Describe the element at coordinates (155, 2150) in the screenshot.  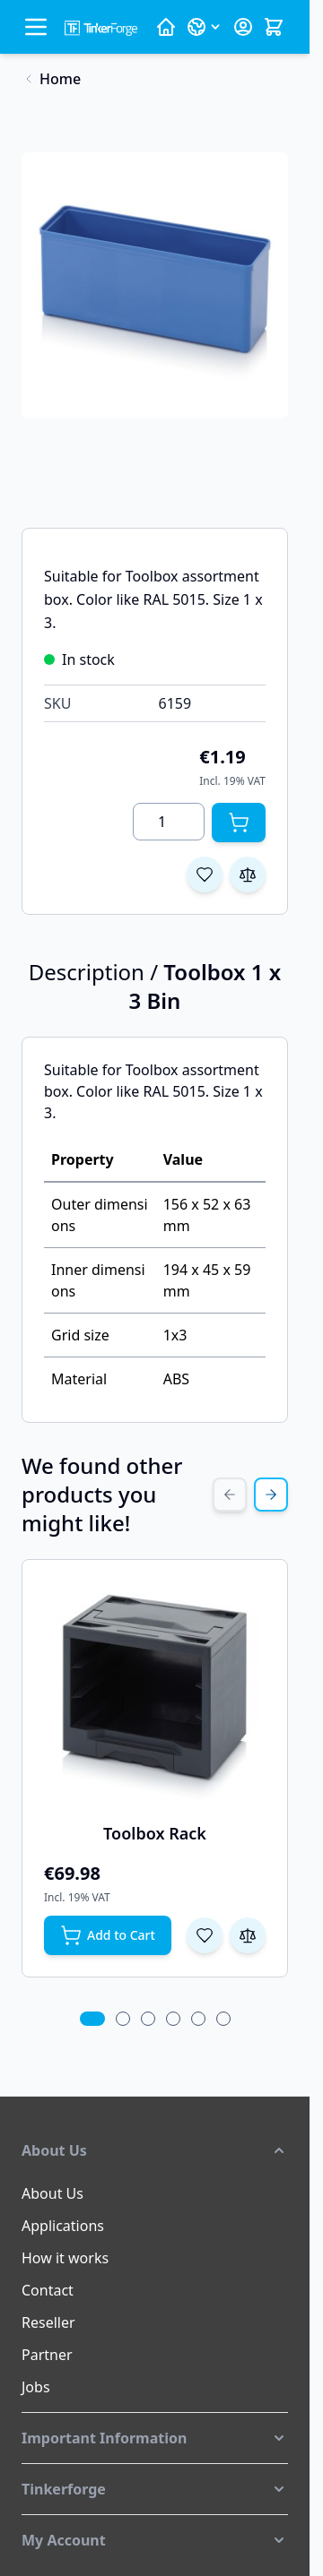
I see `[button]` at that location.